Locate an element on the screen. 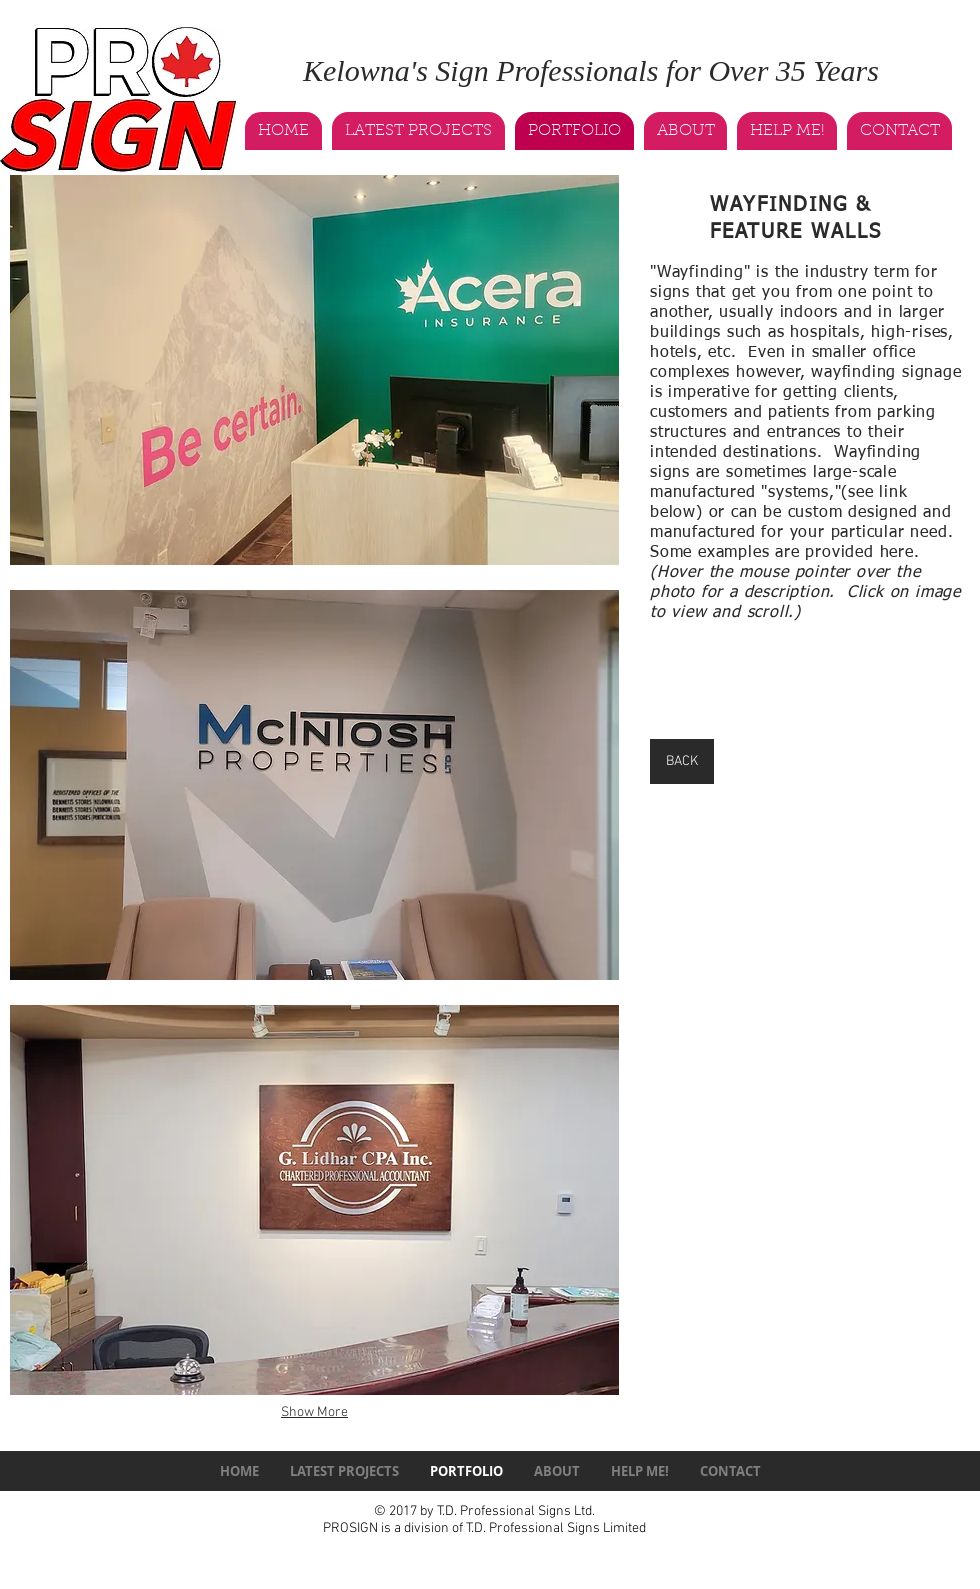 The image size is (980, 1589). [button] is located at coordinates (314, 370).